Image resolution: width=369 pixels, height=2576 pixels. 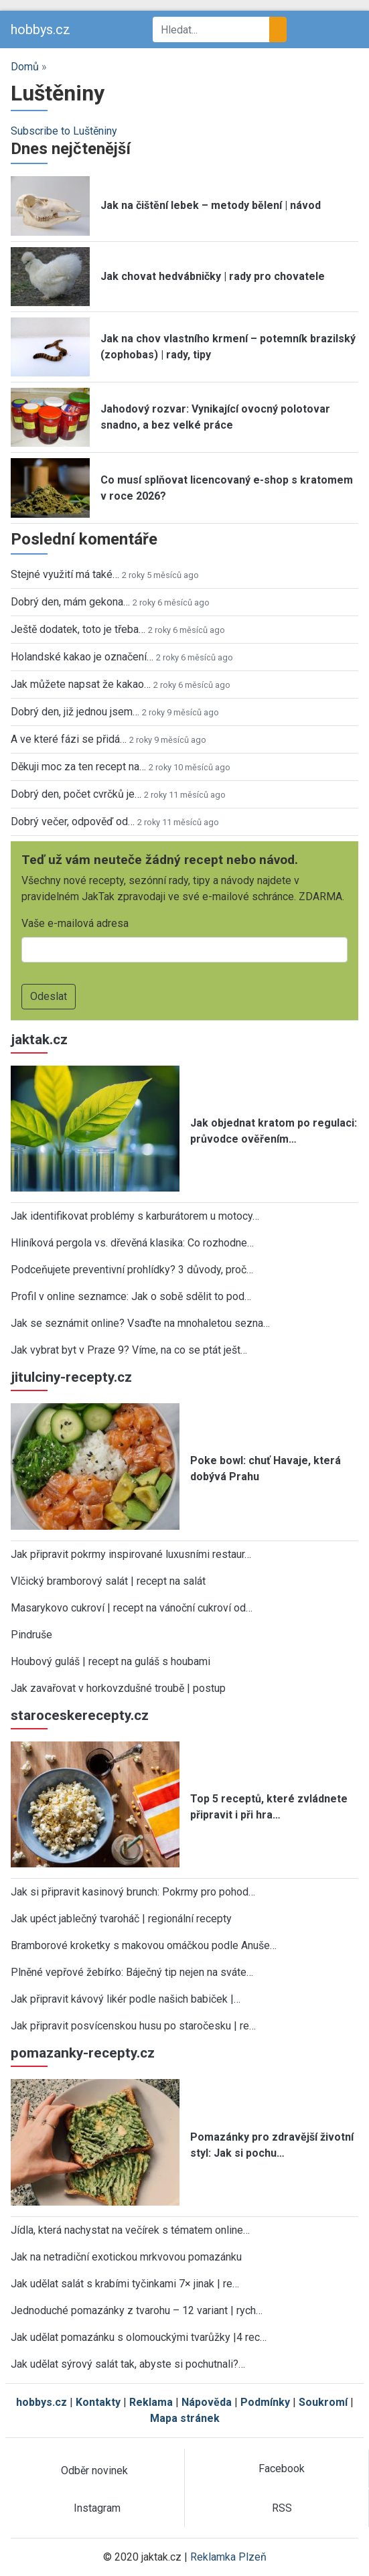 What do you see at coordinates (70, 601) in the screenshot?
I see `Dobrý den, mám gekona…` at bounding box center [70, 601].